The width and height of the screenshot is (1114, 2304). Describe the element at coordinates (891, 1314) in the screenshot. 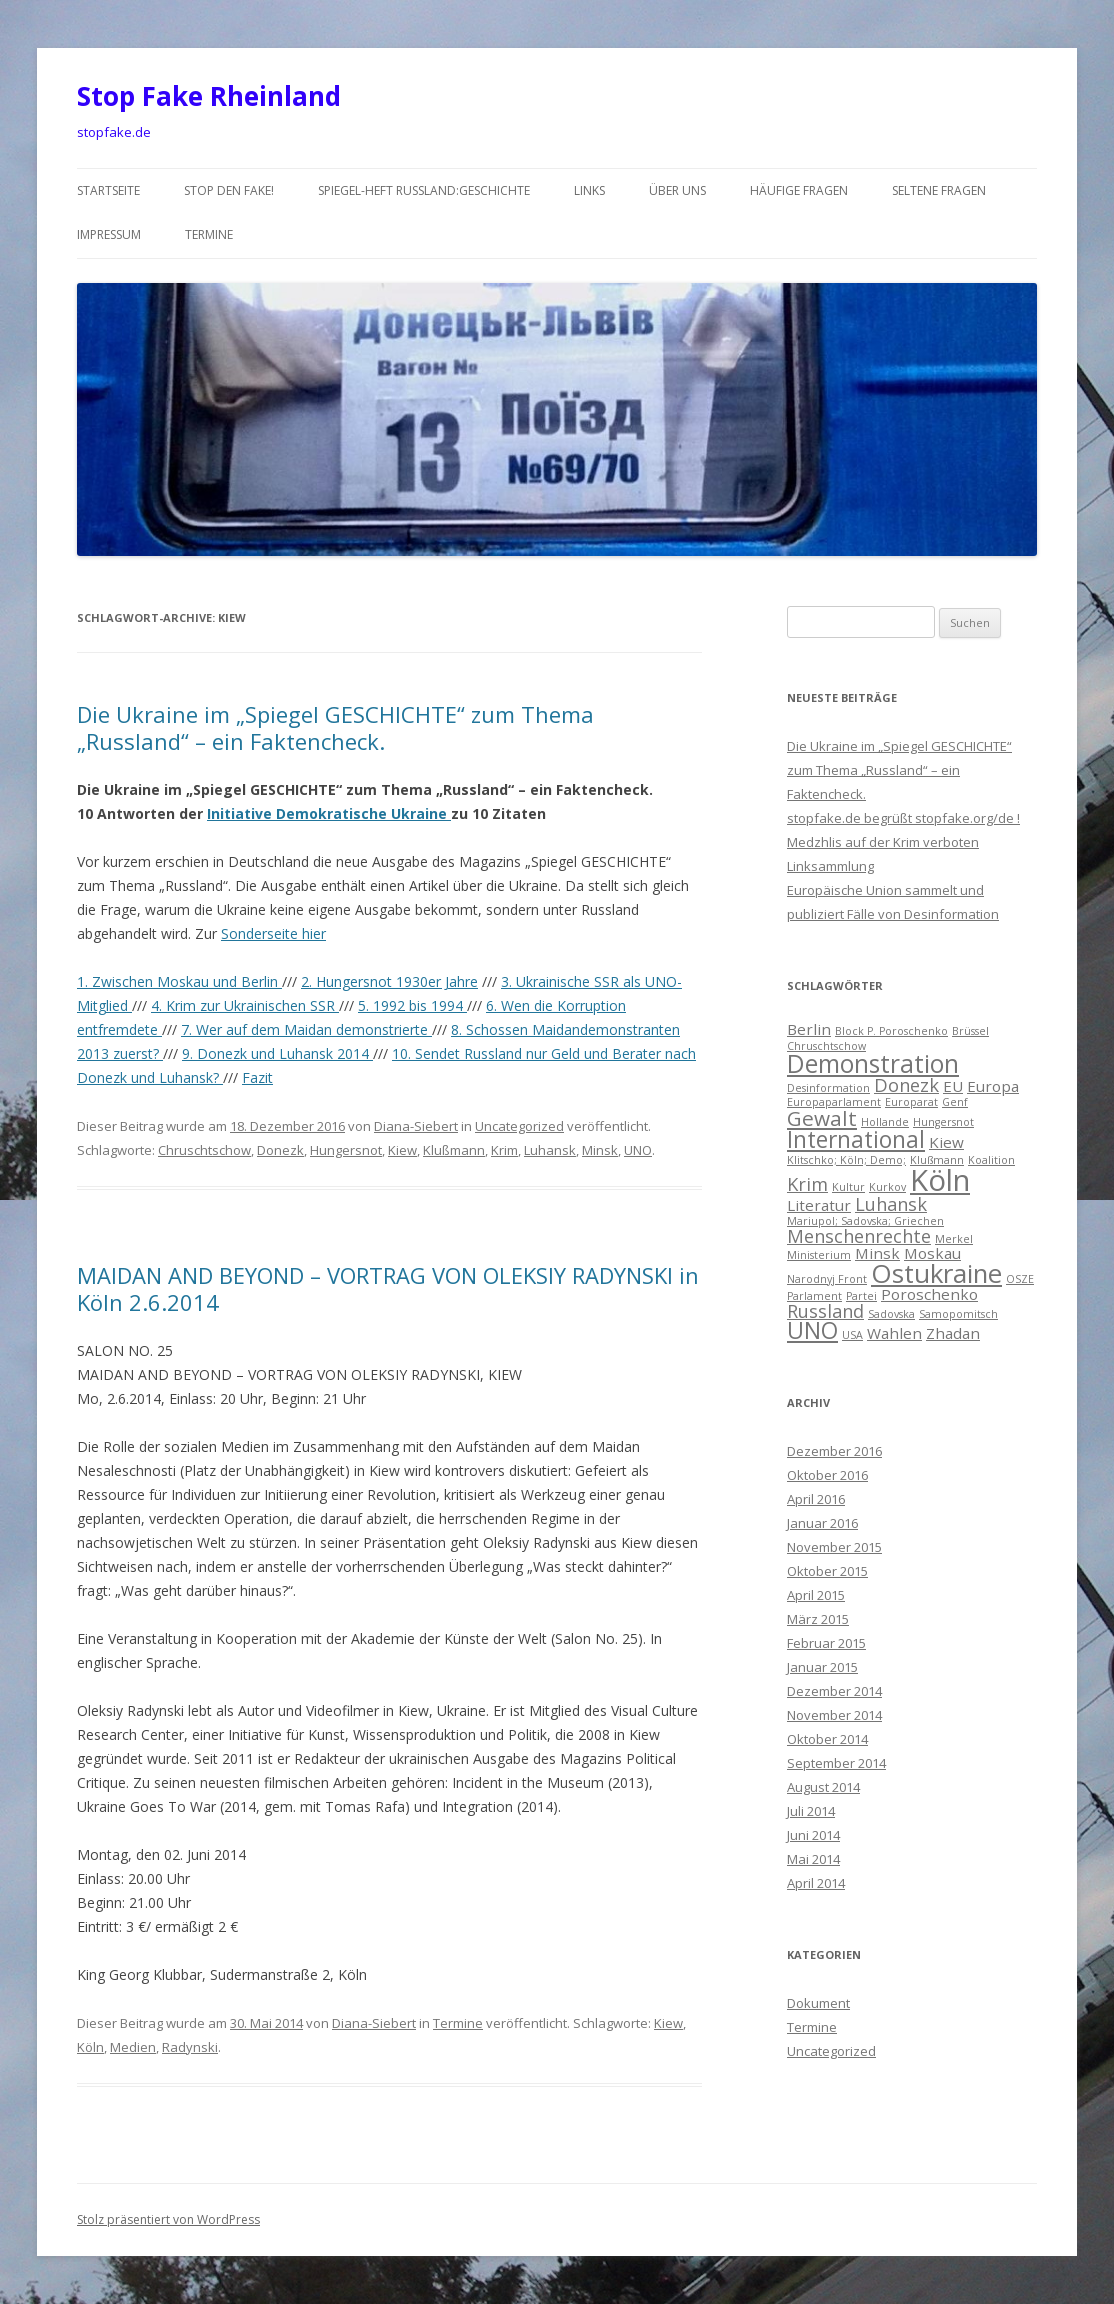

I see `Sadovska [Sadovska (1 Eintrag)]` at that location.